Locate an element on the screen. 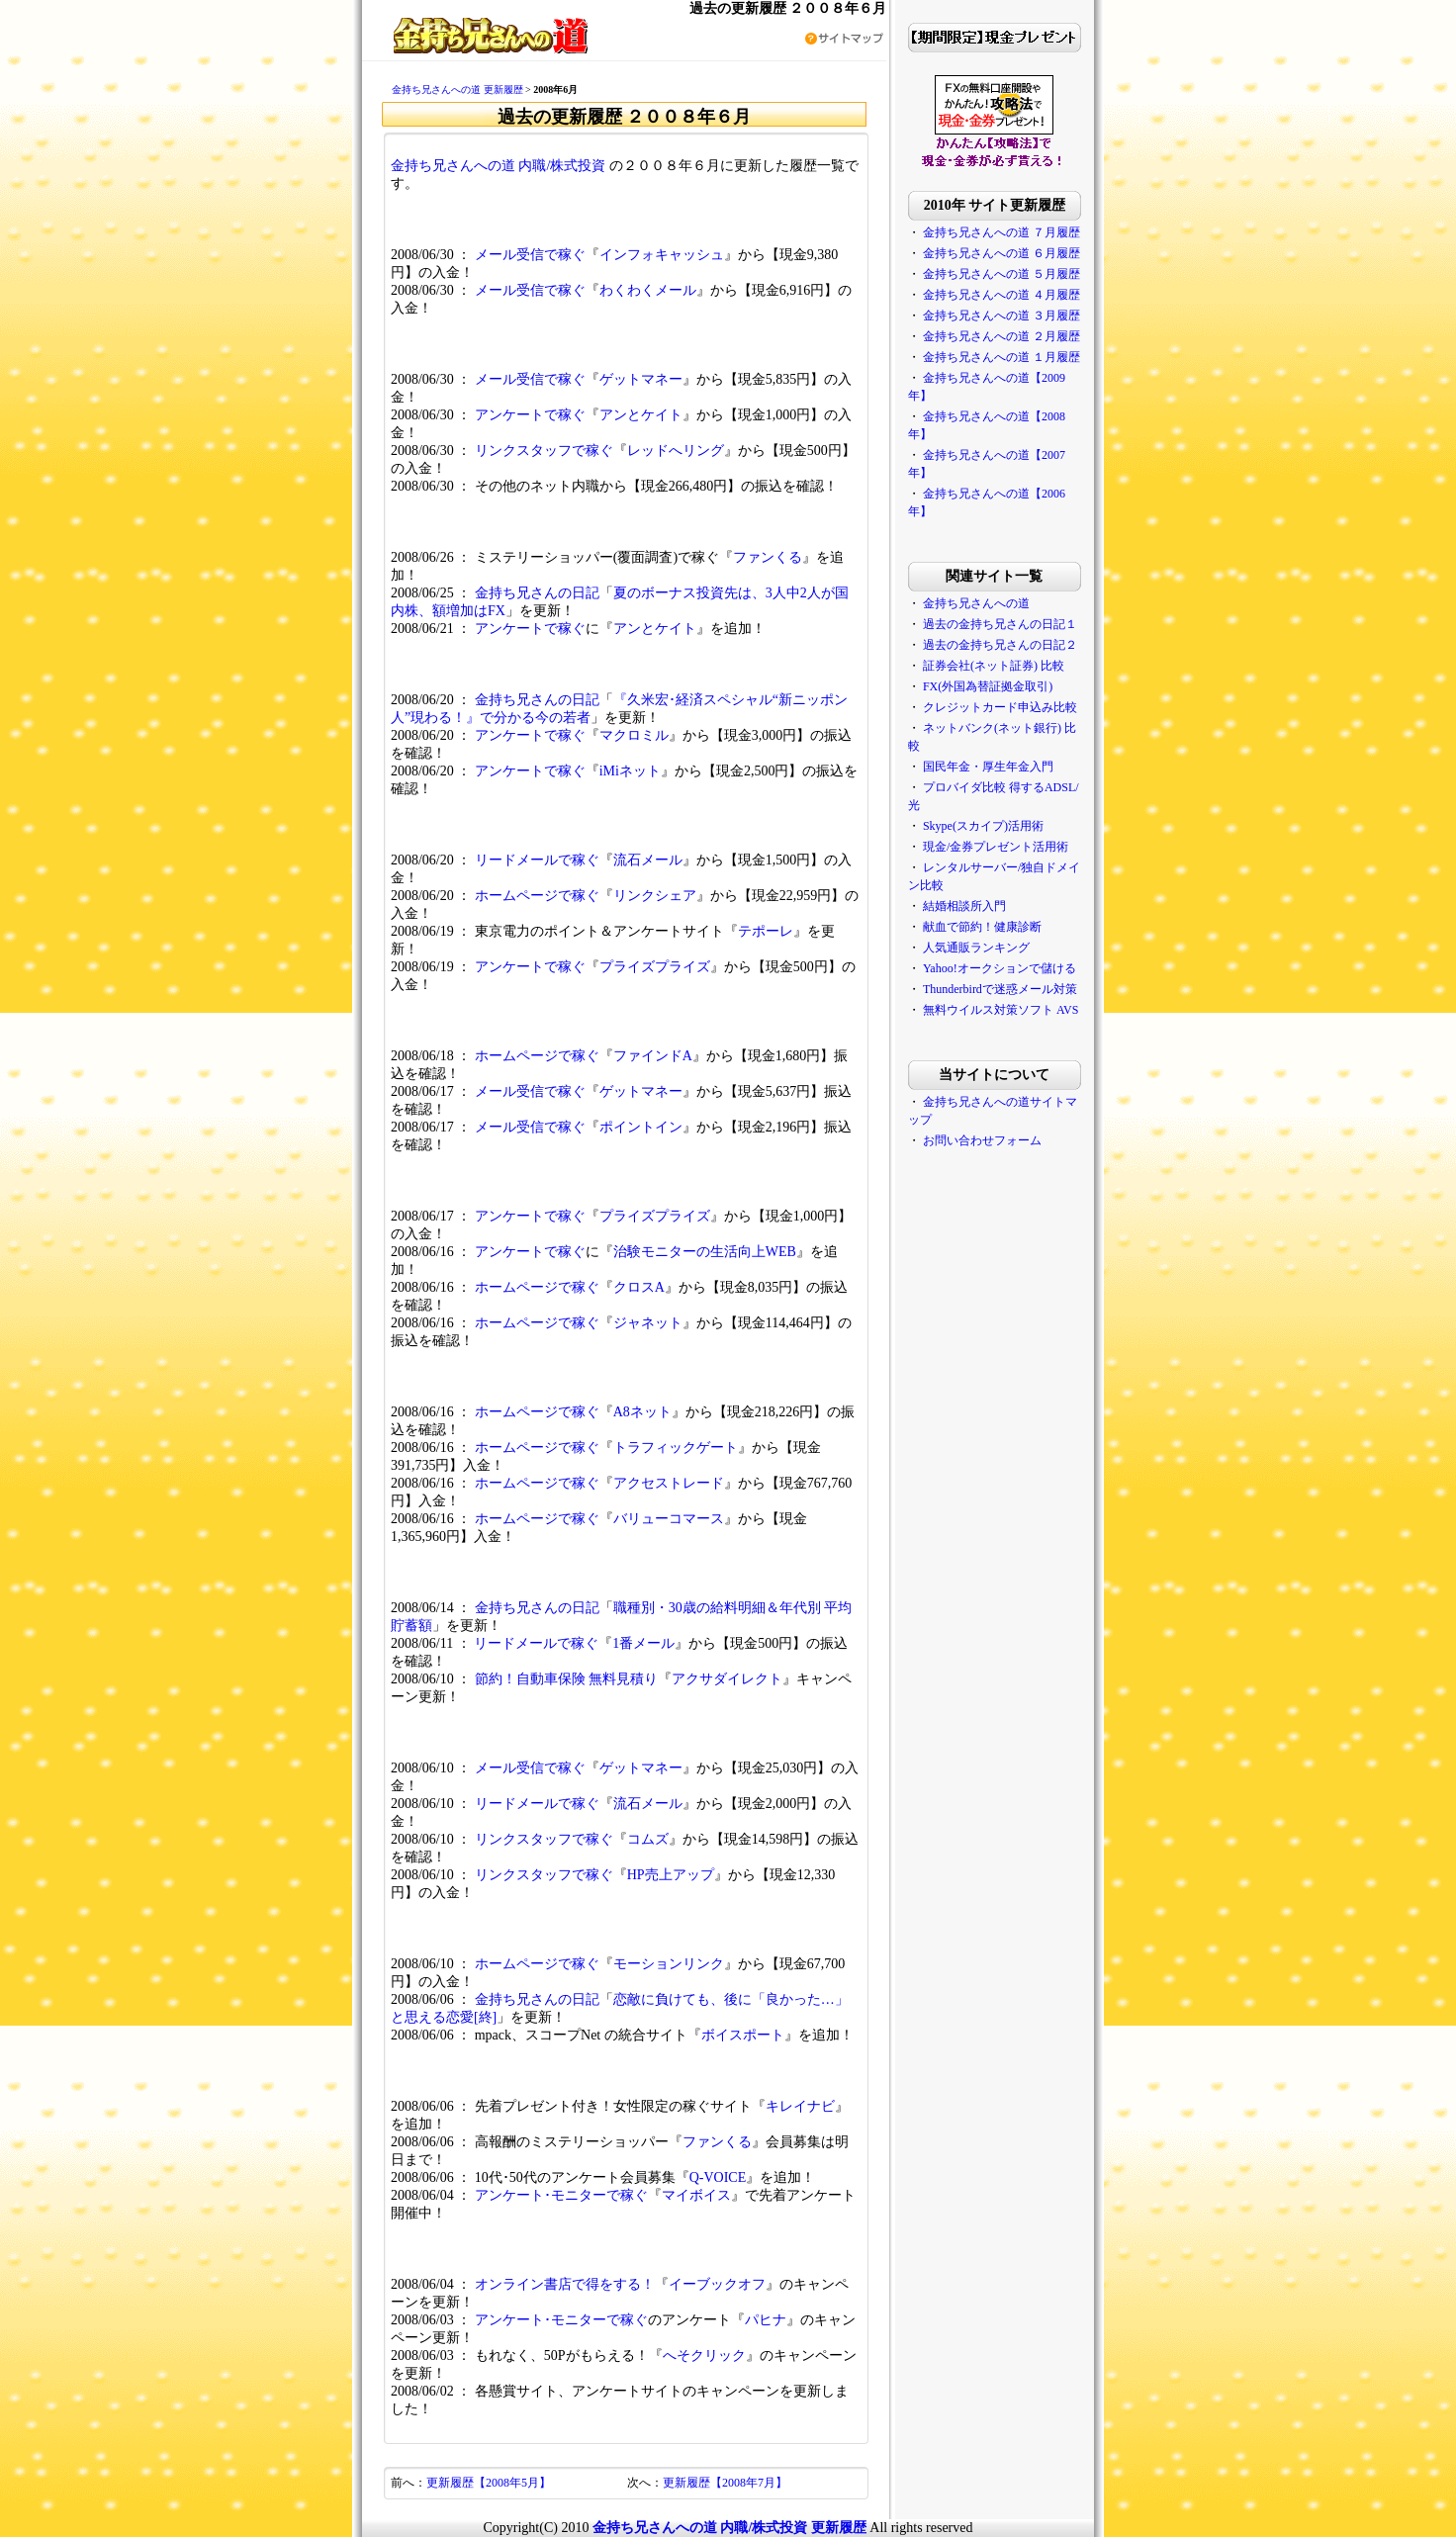 This screenshot has width=1456, height=2537. FX(外国為替証拠金取引) is located at coordinates (987, 686).